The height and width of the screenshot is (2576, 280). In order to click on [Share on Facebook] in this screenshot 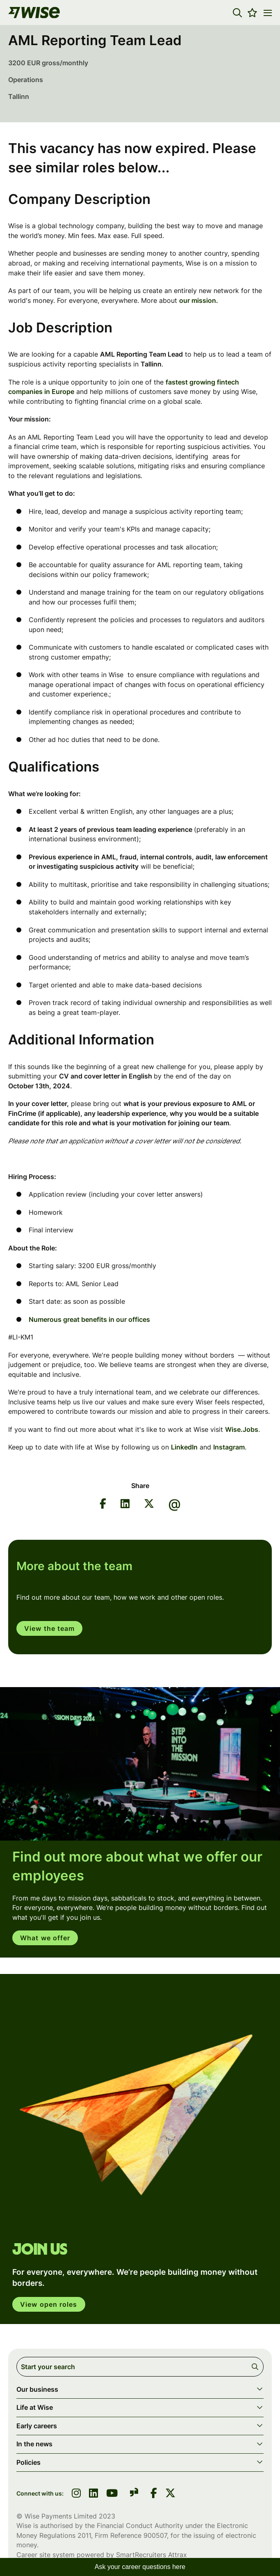, I will do `click(103, 1505)`.